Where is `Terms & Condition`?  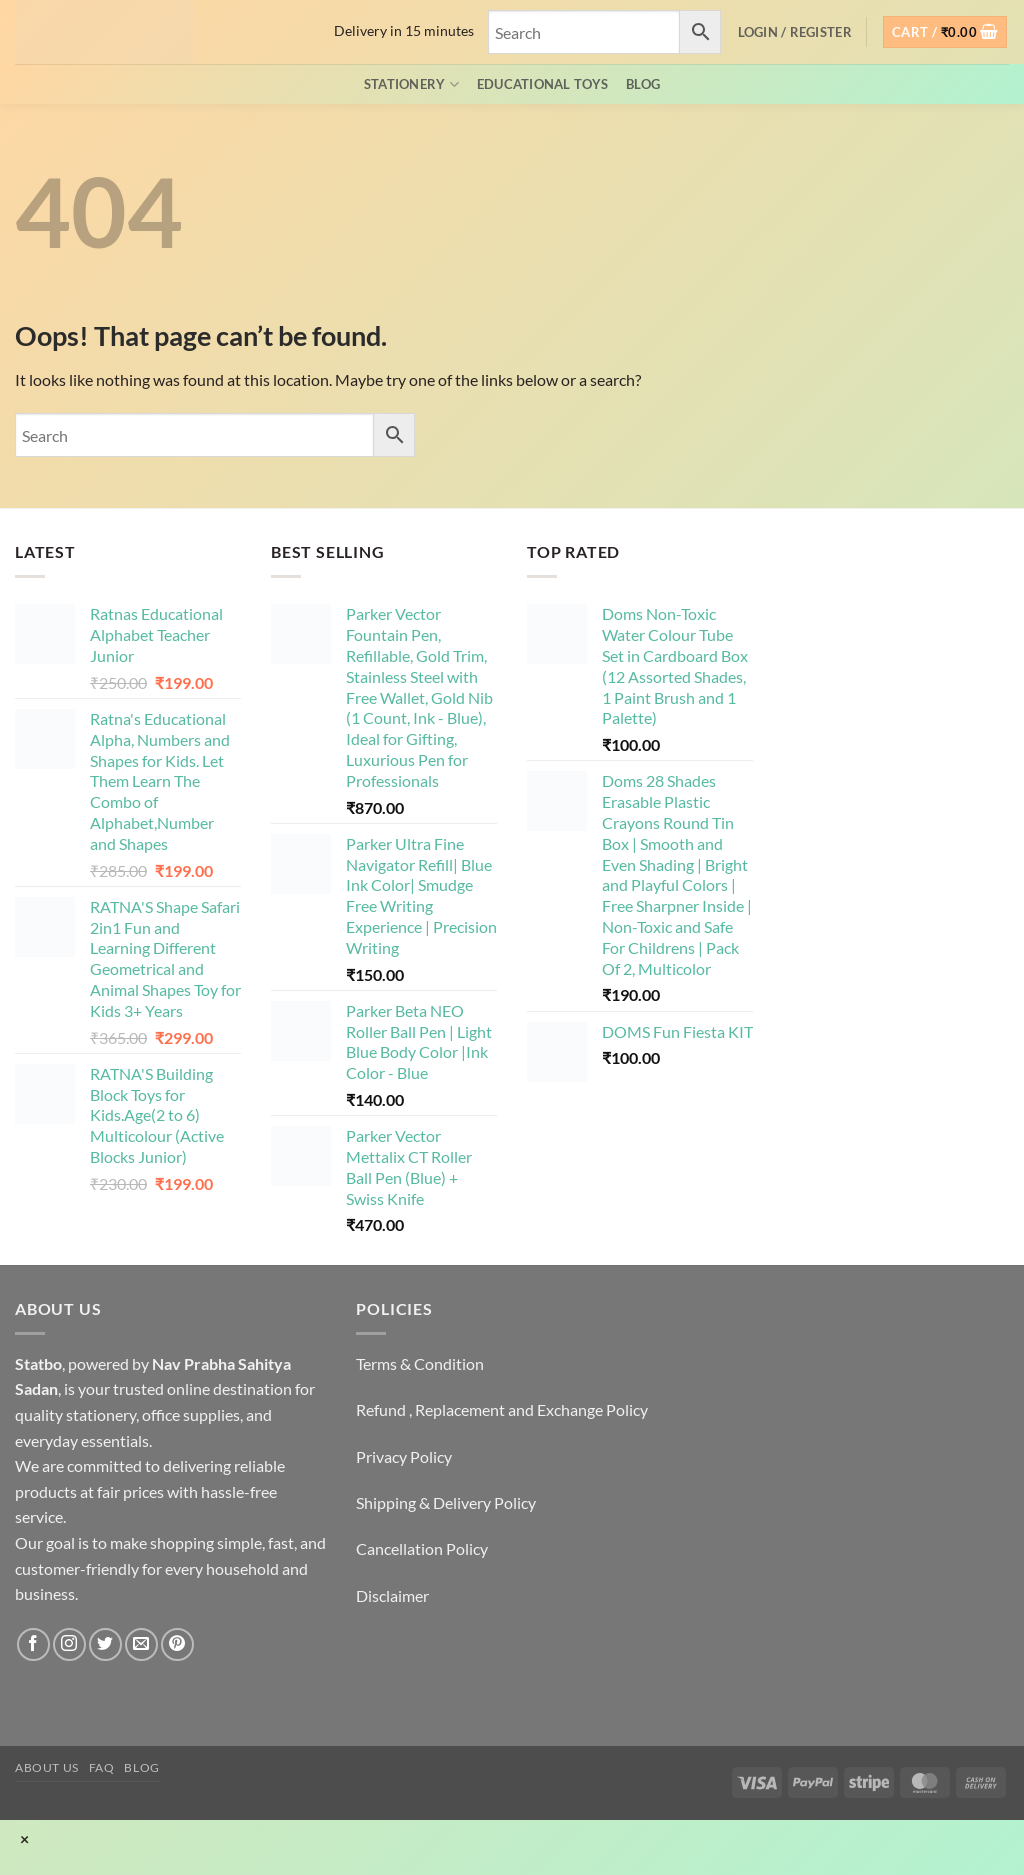 Terms & Condition is located at coordinates (420, 1363).